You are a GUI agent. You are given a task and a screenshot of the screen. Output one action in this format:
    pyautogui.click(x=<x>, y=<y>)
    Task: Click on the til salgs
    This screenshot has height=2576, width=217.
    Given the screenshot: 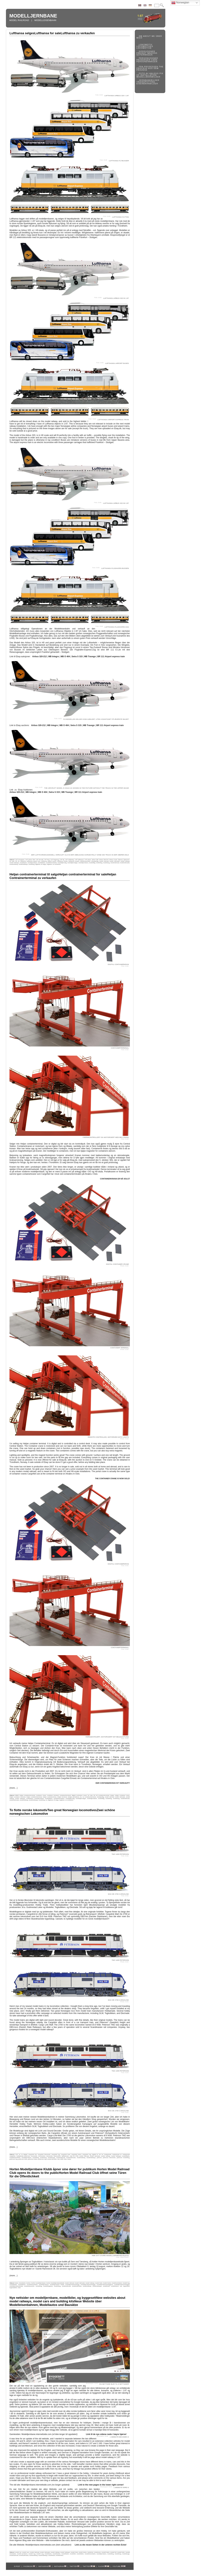 What is the action you would take?
    pyautogui.click(x=43, y=864)
    